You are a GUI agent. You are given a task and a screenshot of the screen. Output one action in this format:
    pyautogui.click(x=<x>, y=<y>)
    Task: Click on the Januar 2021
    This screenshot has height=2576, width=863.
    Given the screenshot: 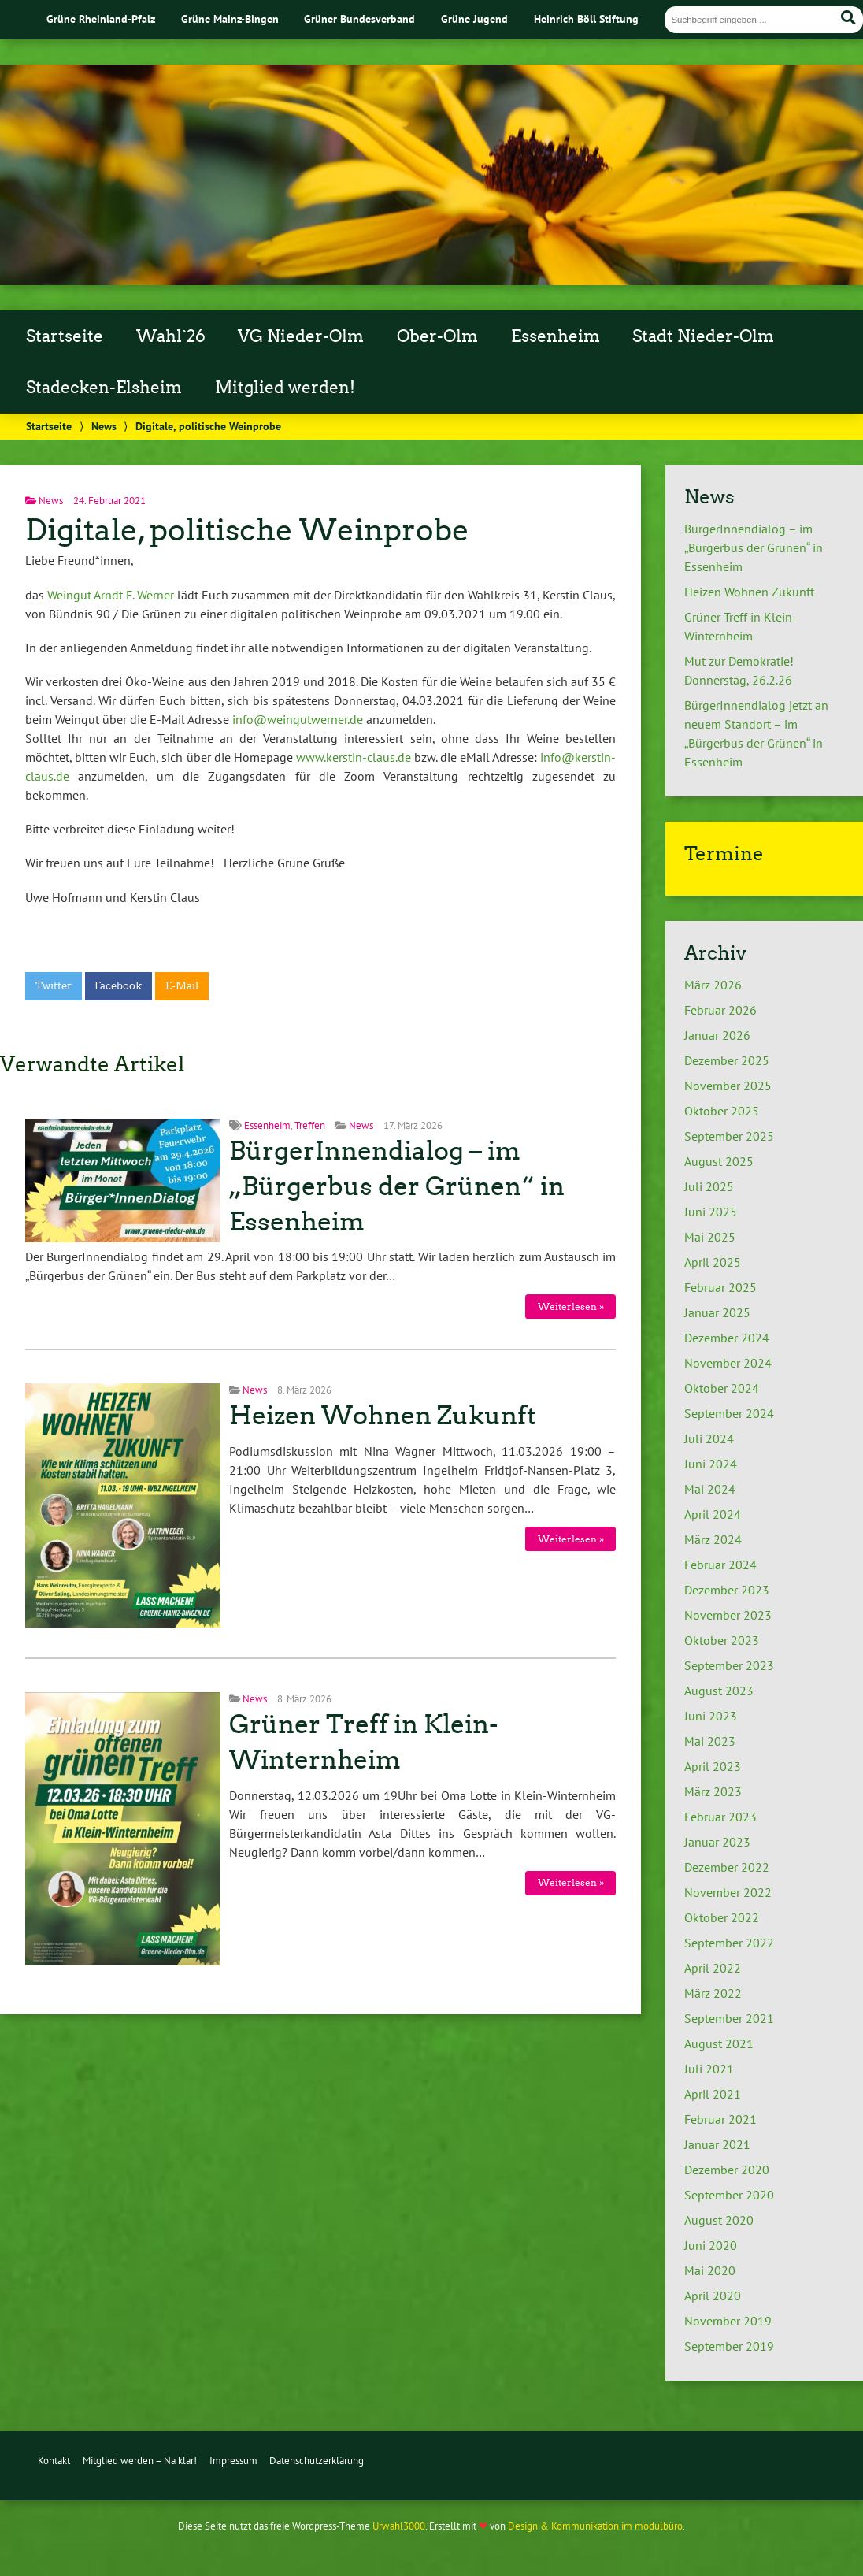 What is the action you would take?
    pyautogui.click(x=717, y=2144)
    